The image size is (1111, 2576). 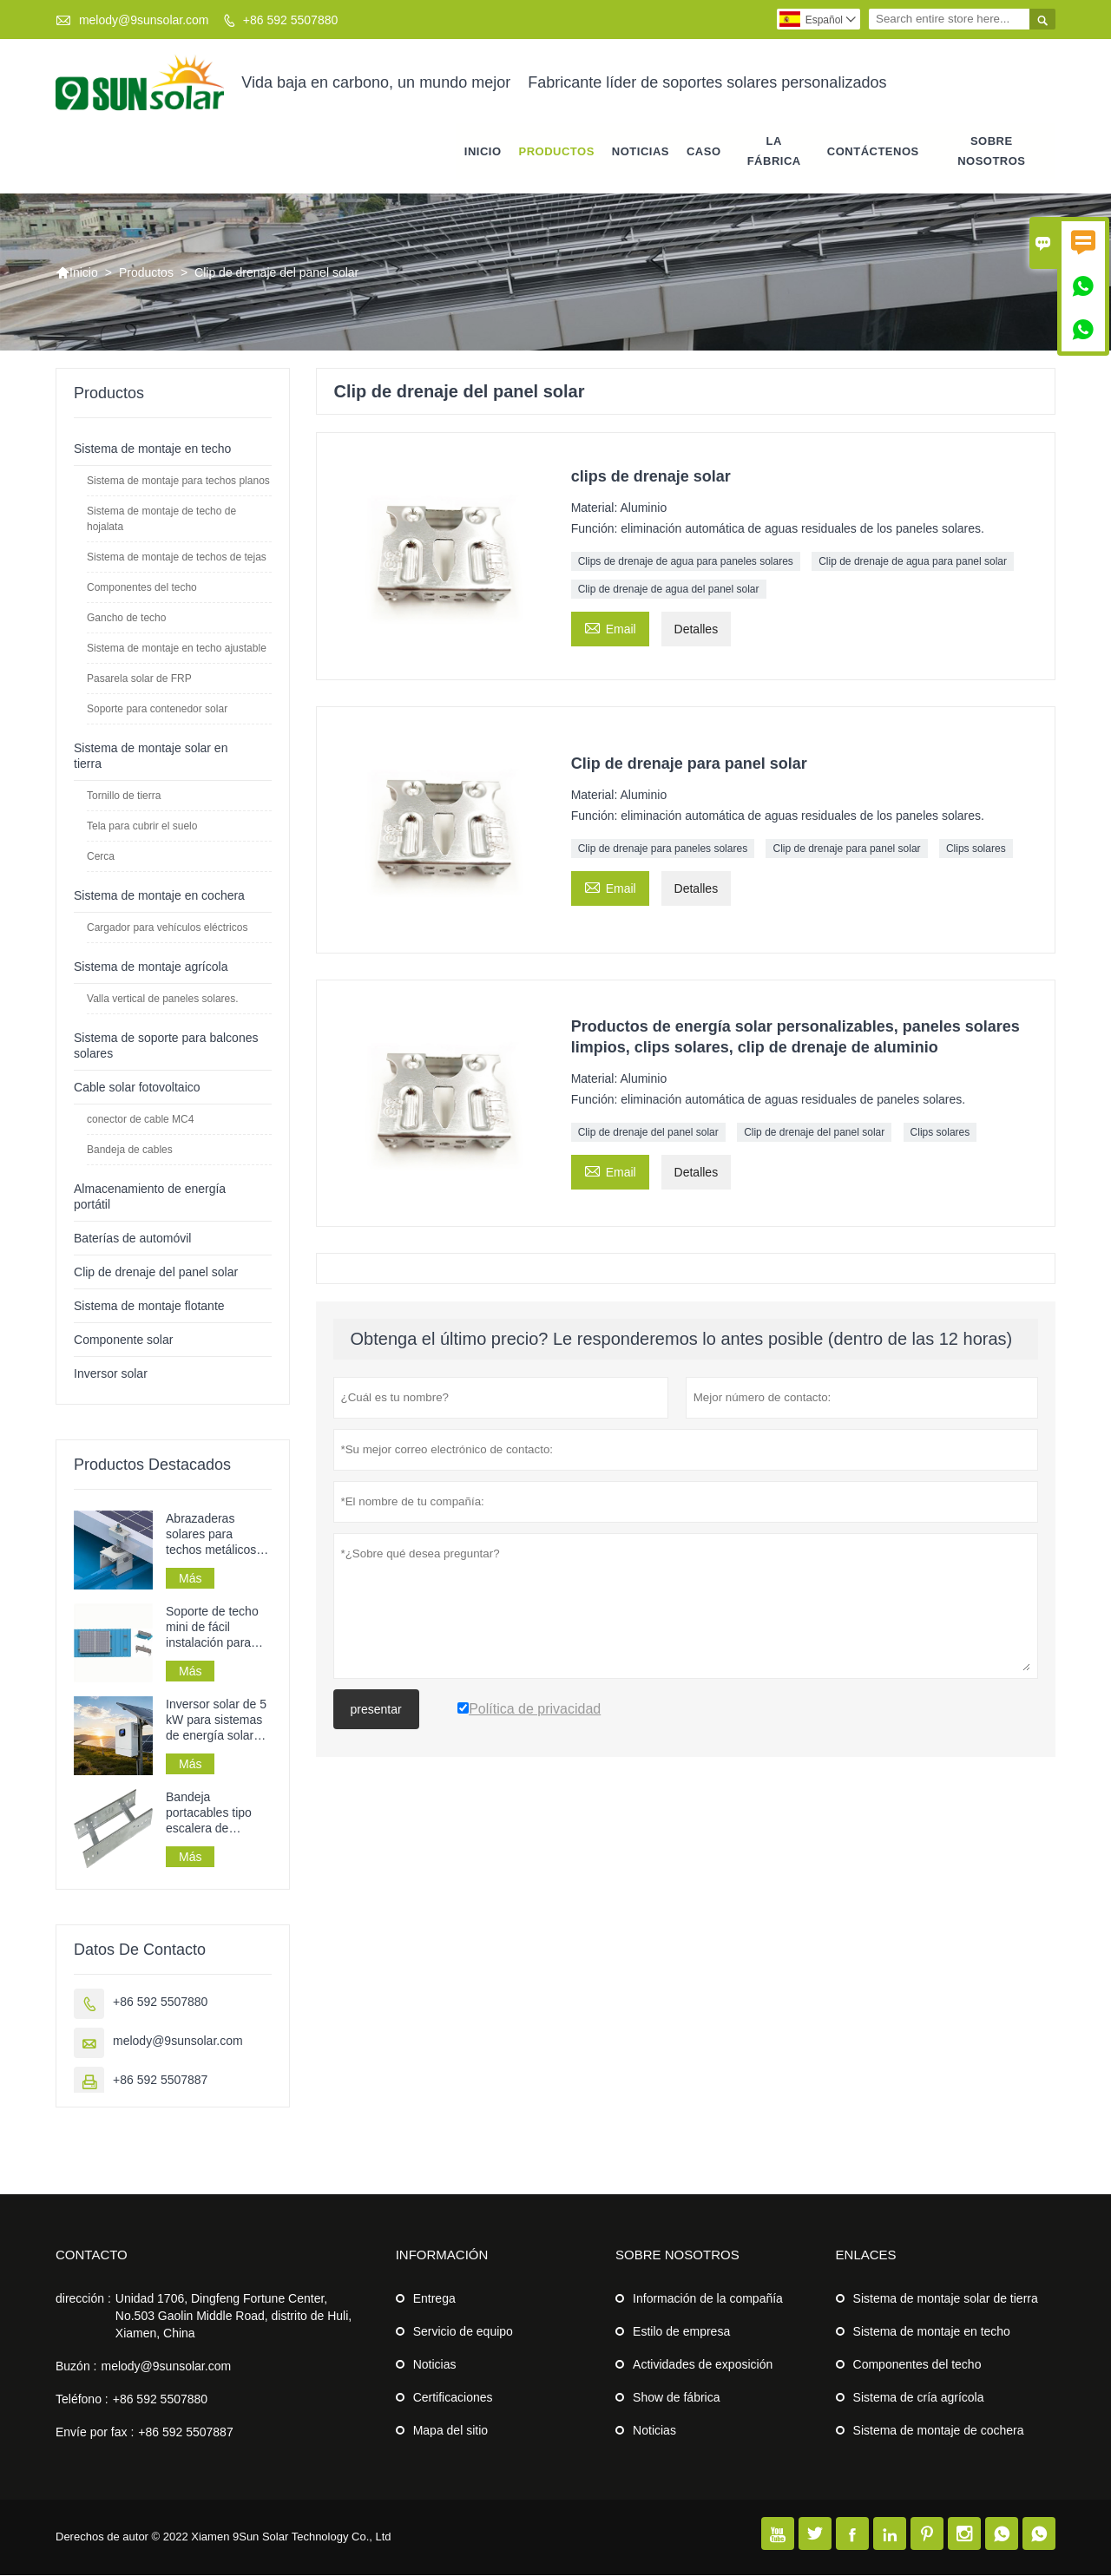 What do you see at coordinates (662, 849) in the screenshot?
I see `Clip de drenaje para paneles solares` at bounding box center [662, 849].